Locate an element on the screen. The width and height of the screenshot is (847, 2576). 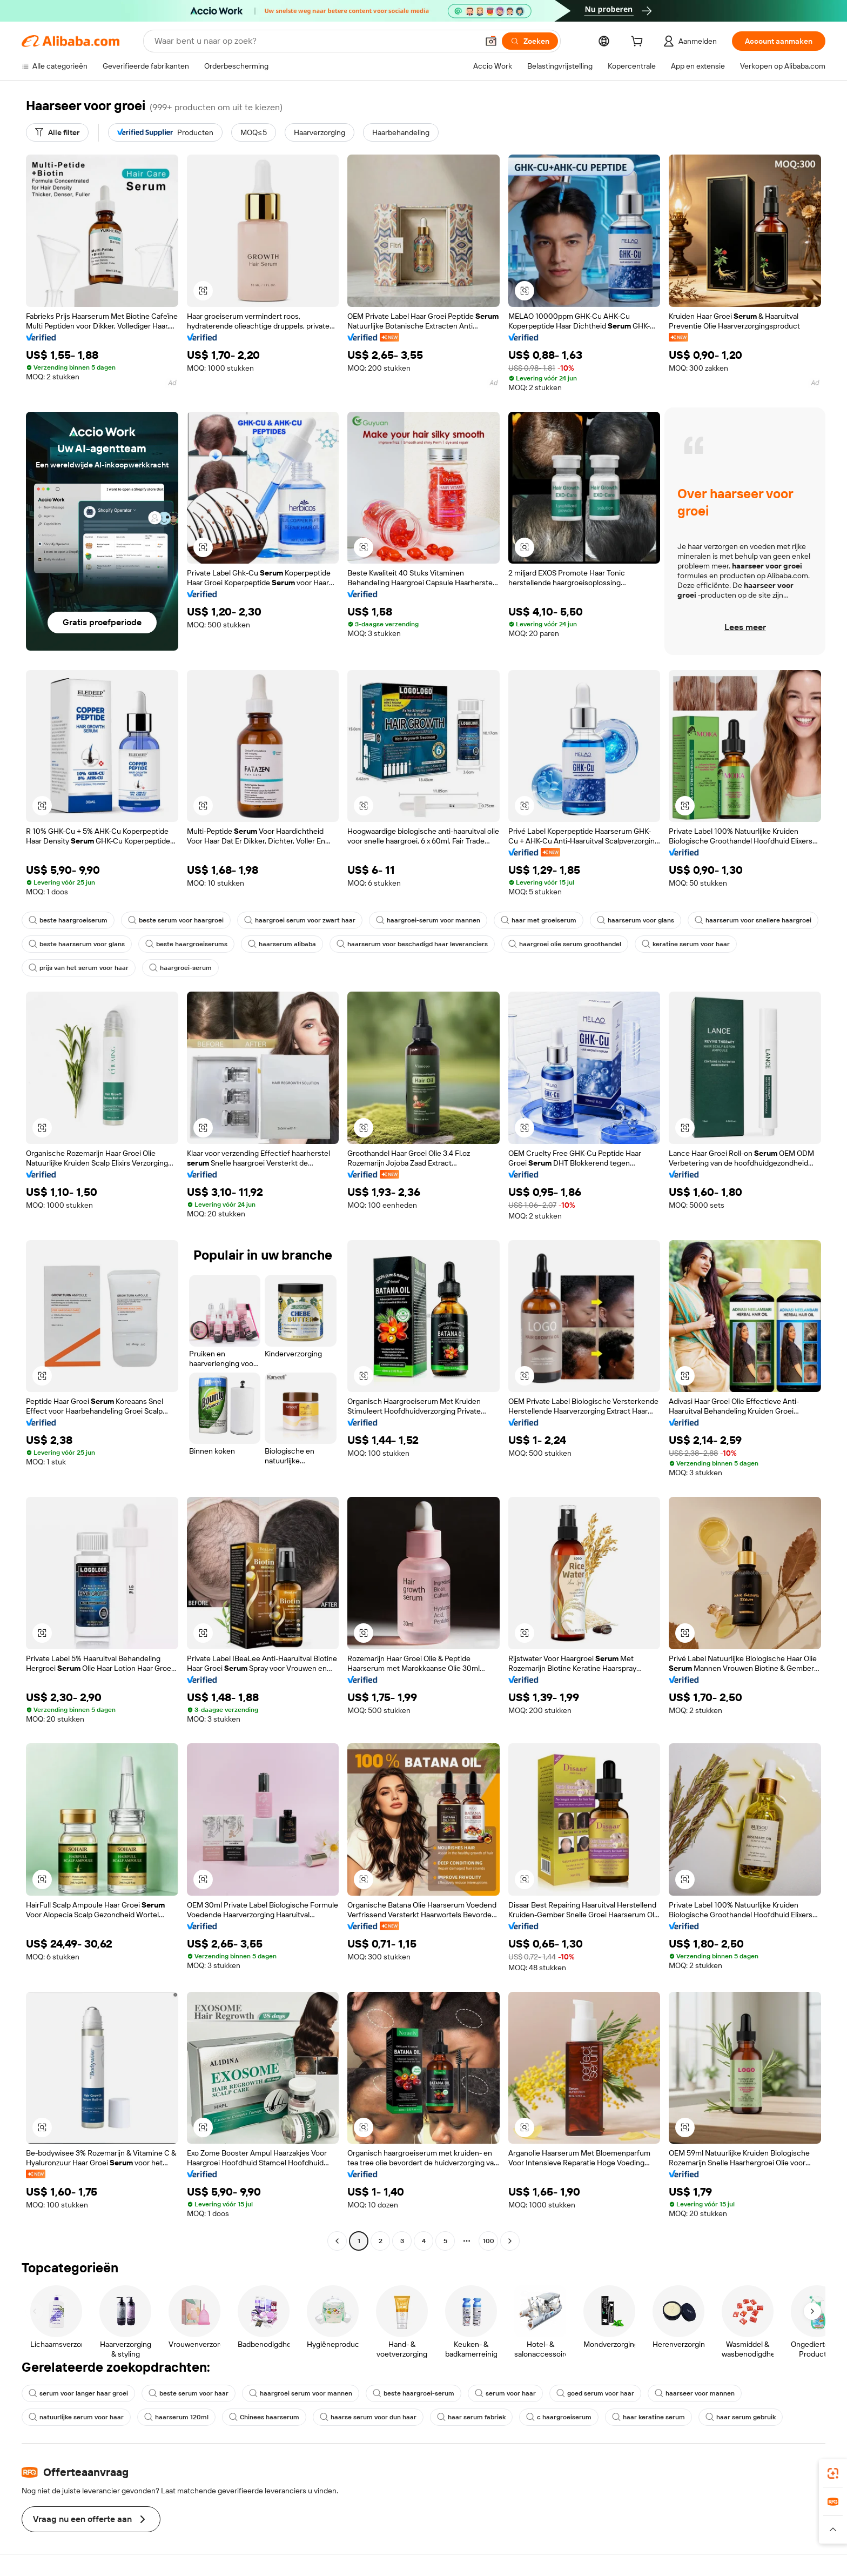
haarserum 120ml is located at coordinates (176, 2417).